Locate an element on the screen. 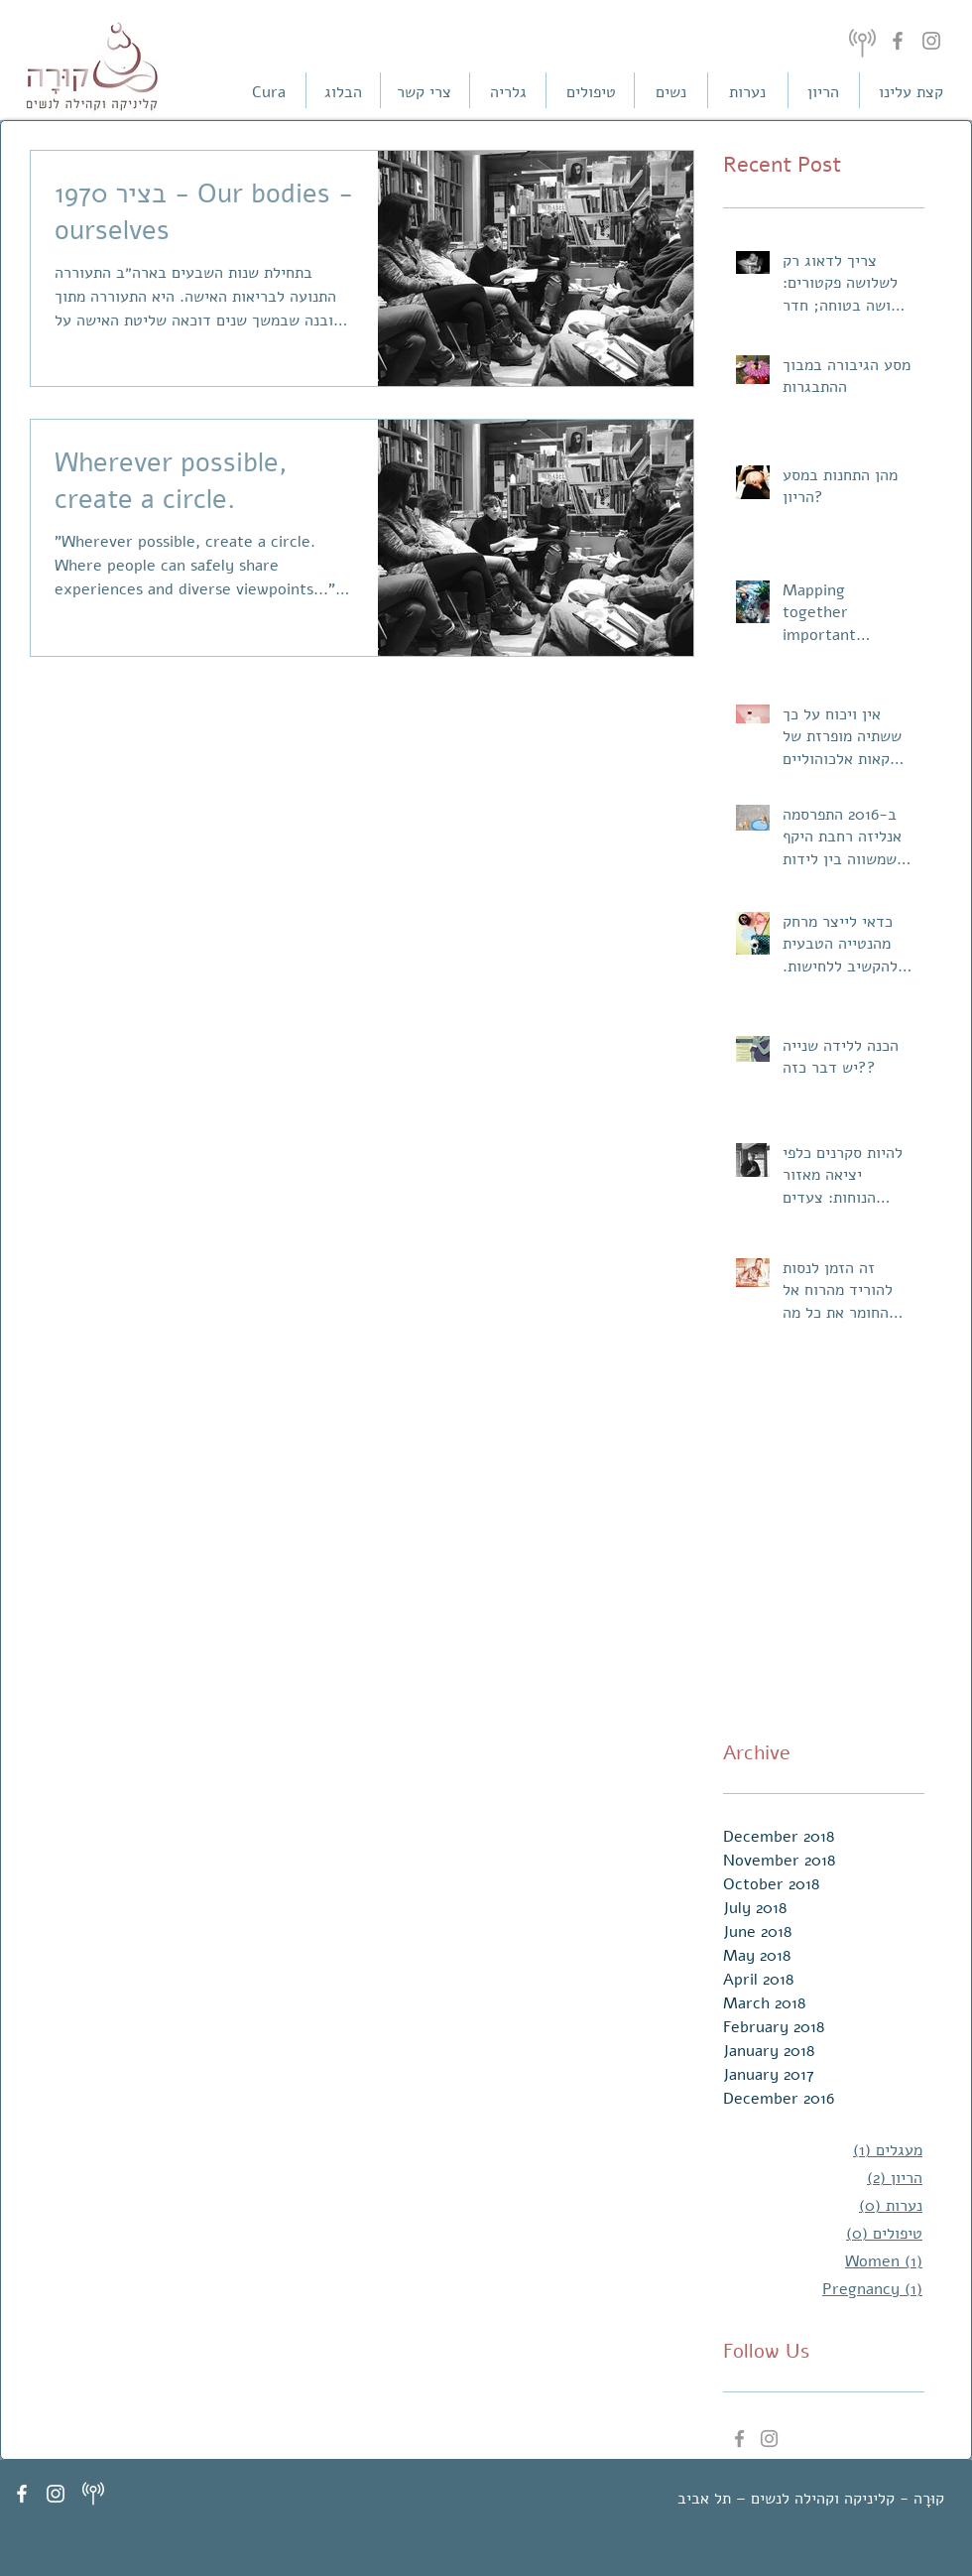 The height and width of the screenshot is (2576, 972). [צרי קשר] is located at coordinates (423, 92).